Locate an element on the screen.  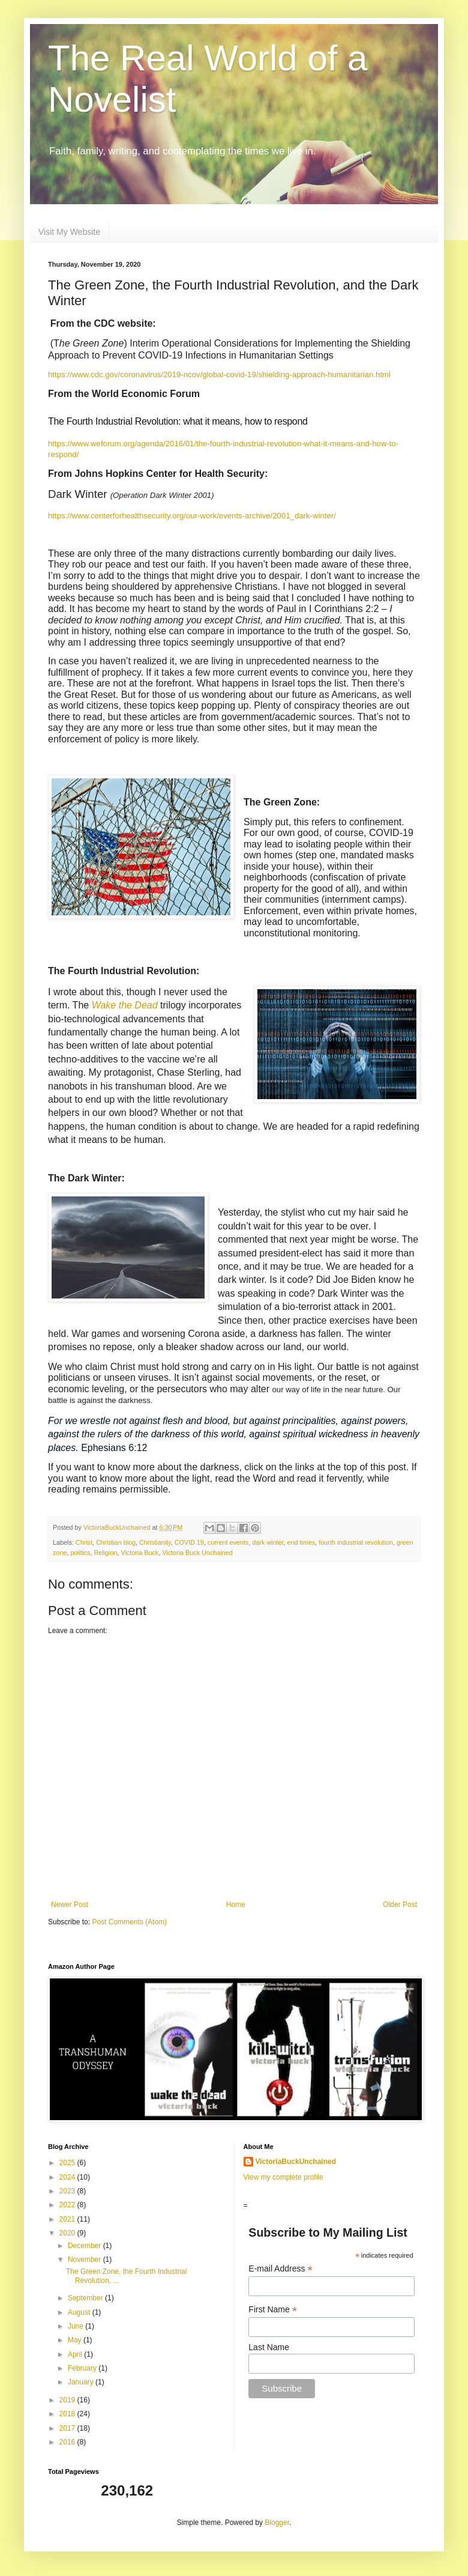
First Name is located at coordinates (272, 2309).